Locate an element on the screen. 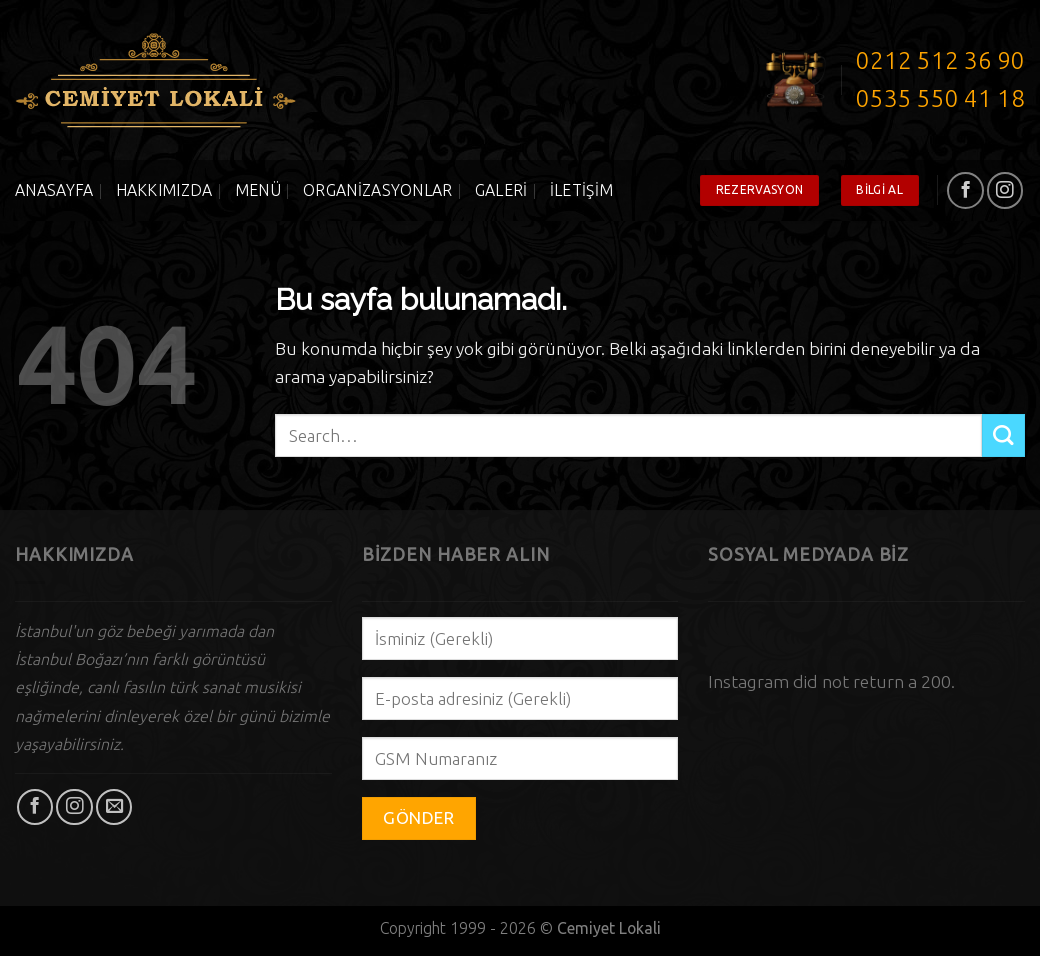 This screenshot has height=956, width=1040. Anasayfa is located at coordinates (54, 190).